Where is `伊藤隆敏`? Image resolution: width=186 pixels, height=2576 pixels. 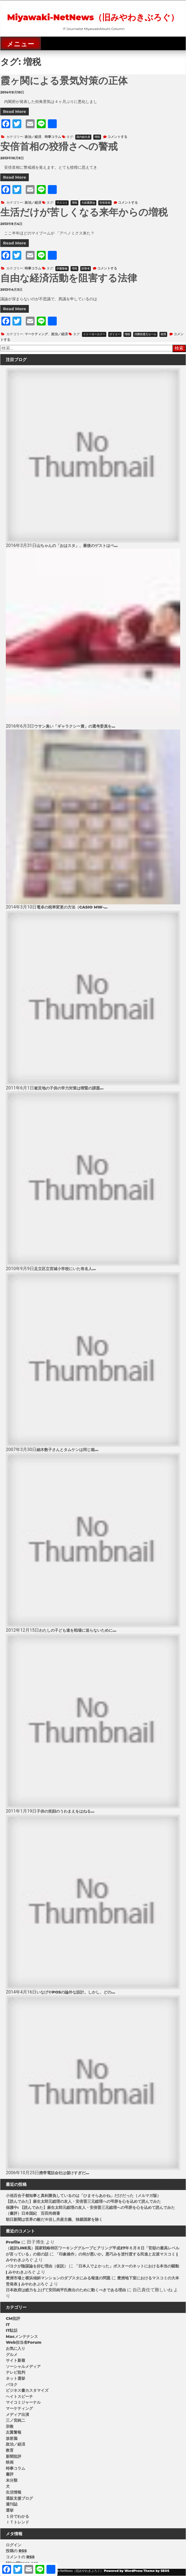
伊藤隆敏 is located at coordinates (62, 268).